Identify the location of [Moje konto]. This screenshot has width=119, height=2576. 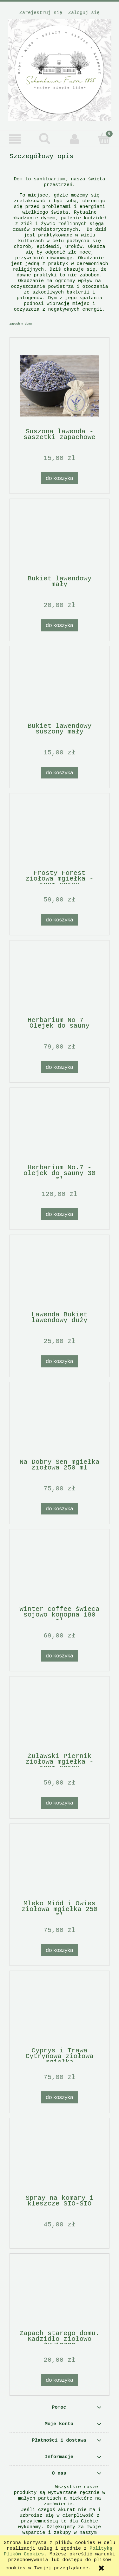
(74, 139).